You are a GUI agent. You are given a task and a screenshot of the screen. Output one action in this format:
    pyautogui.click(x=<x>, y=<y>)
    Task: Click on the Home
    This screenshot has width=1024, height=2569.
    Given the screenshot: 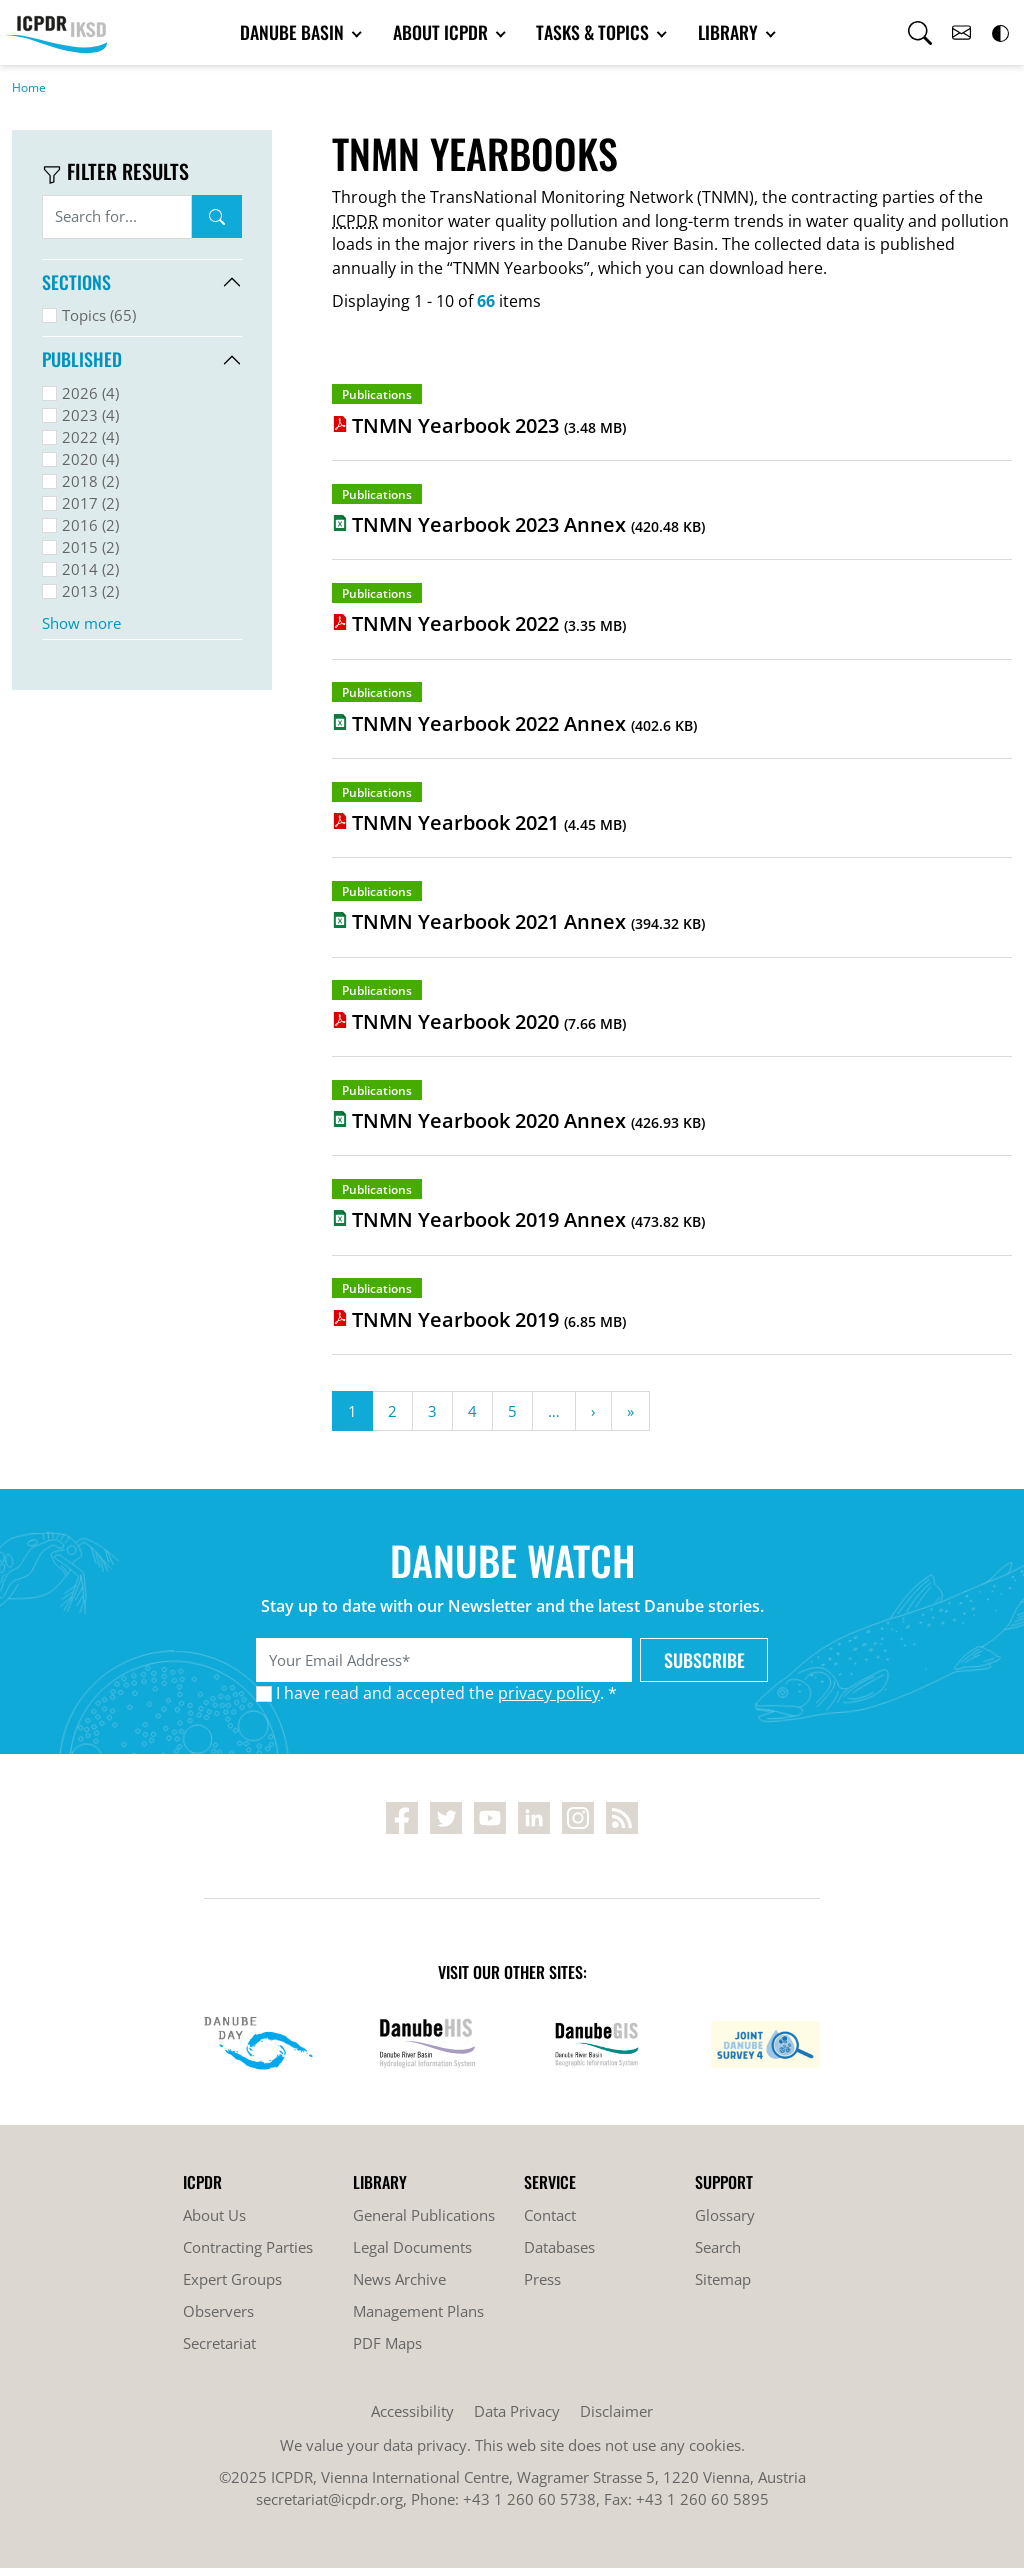 What is the action you would take?
    pyautogui.click(x=29, y=88)
    